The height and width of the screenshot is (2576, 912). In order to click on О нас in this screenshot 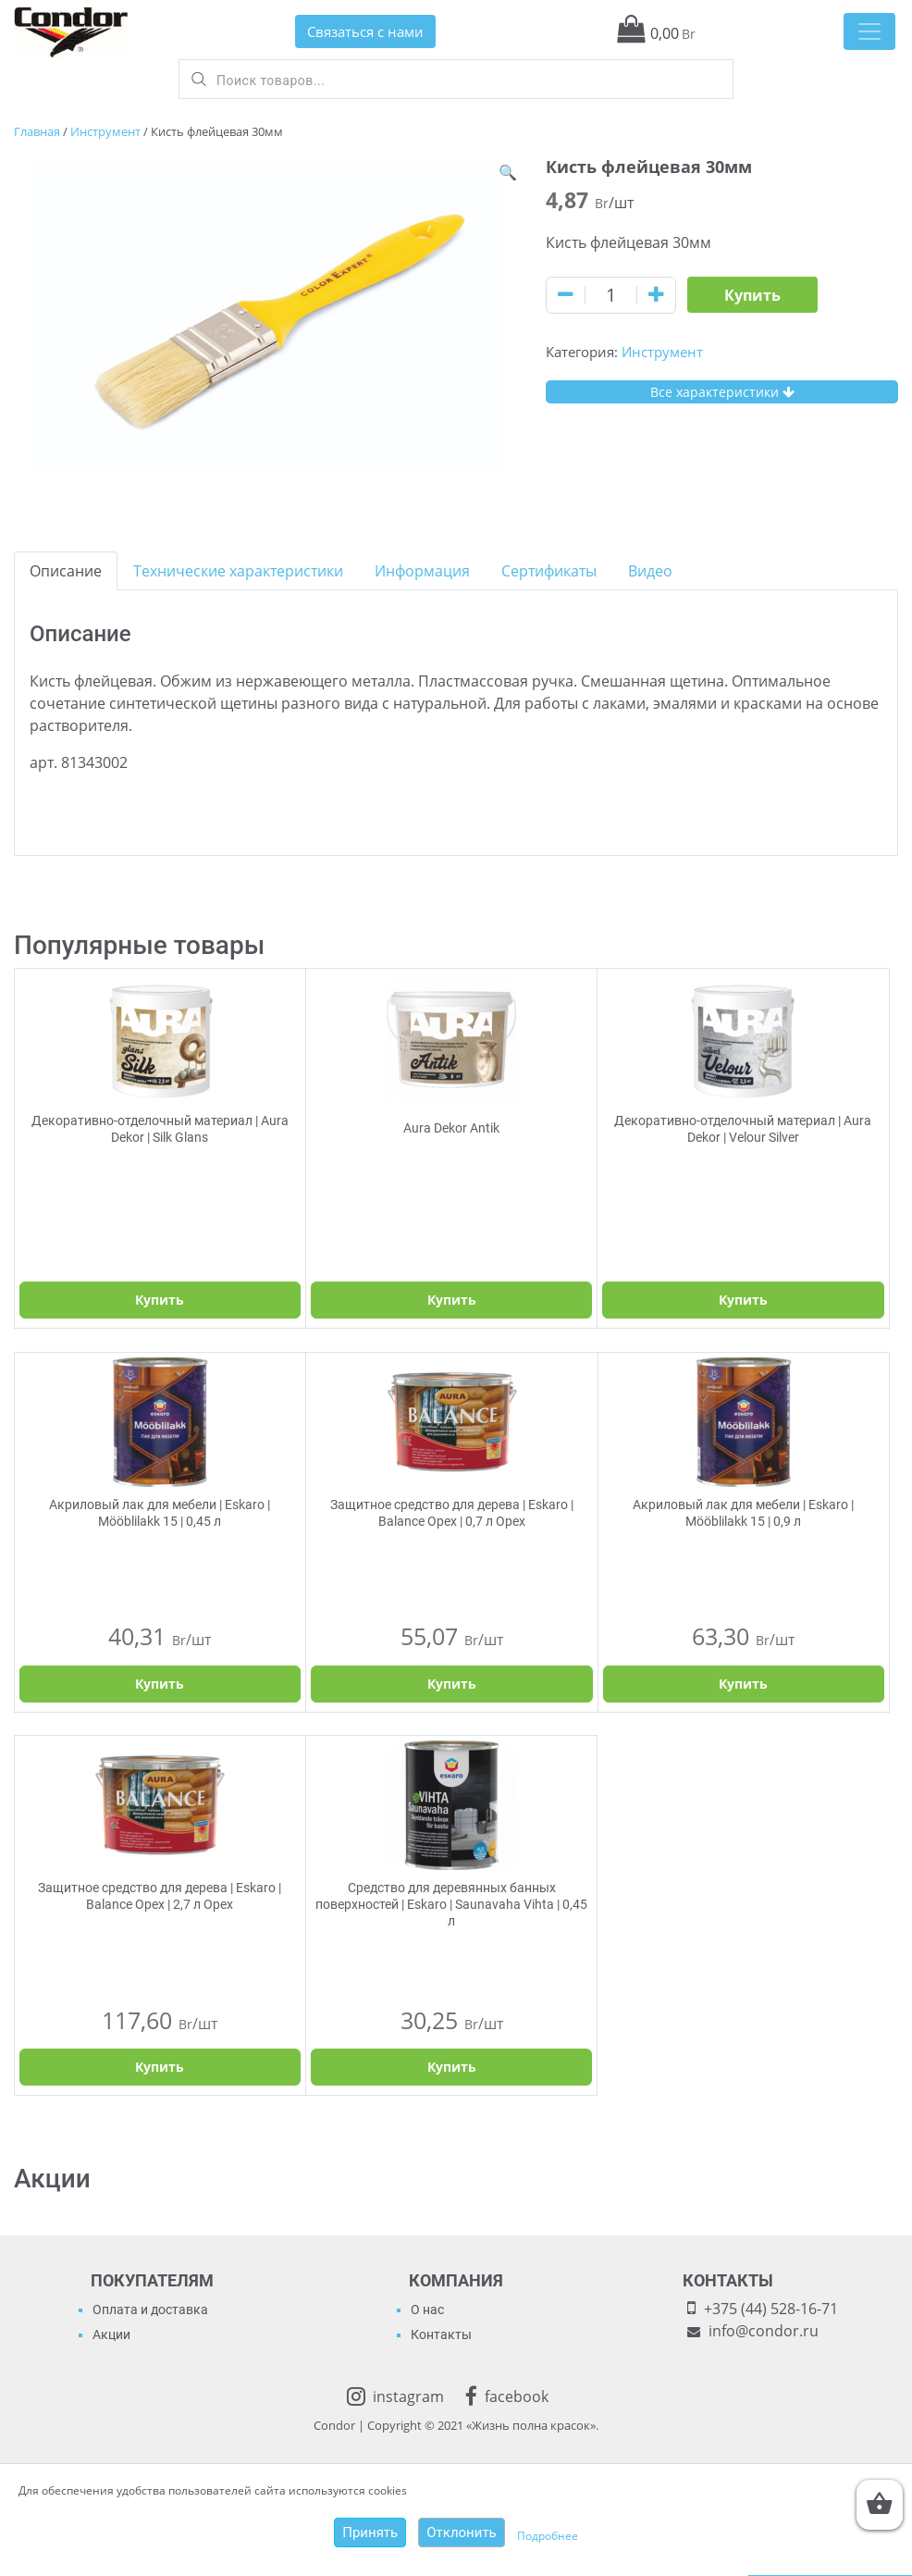, I will do `click(427, 2309)`.